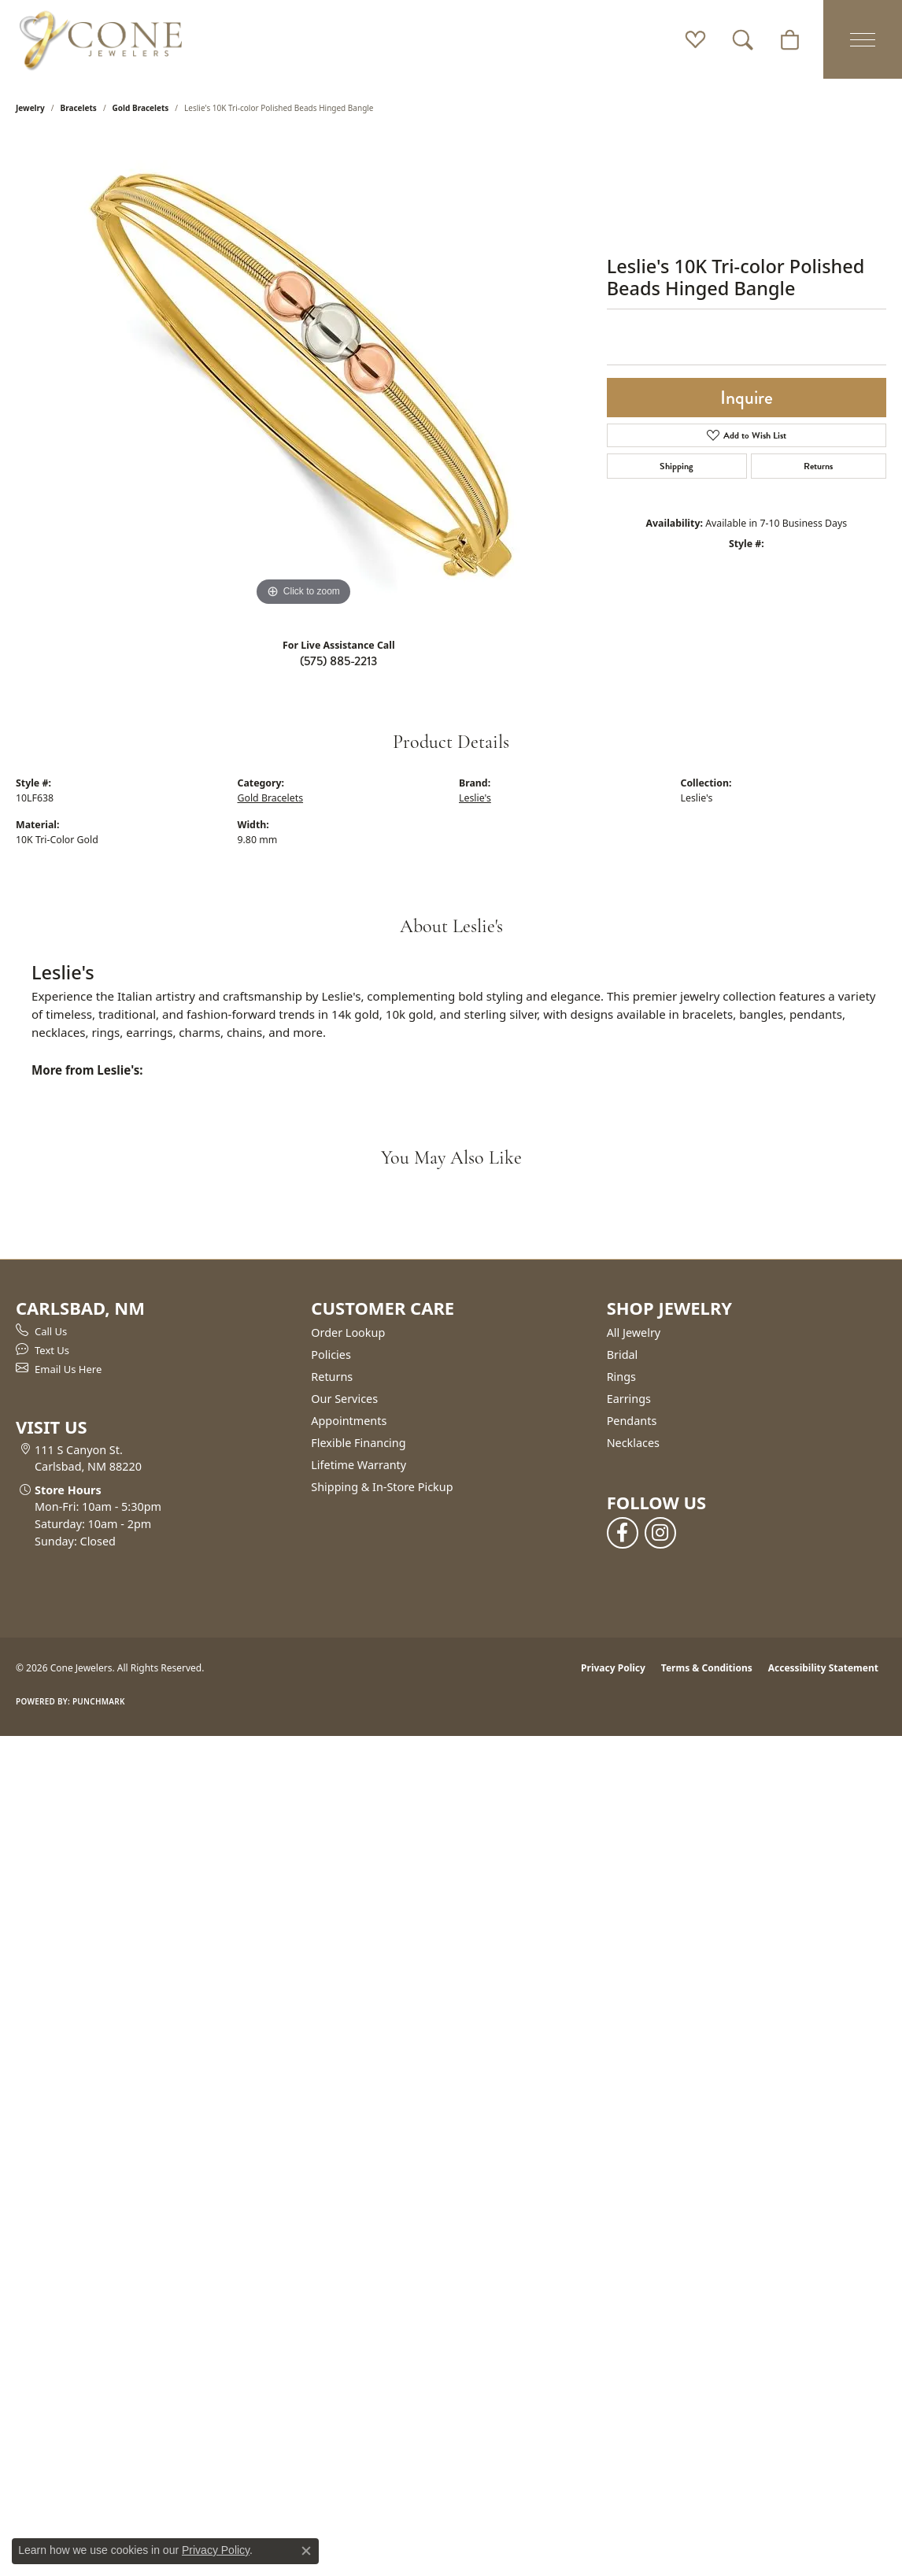 The height and width of the screenshot is (2576, 902). I want to click on Rings, so click(621, 1376).